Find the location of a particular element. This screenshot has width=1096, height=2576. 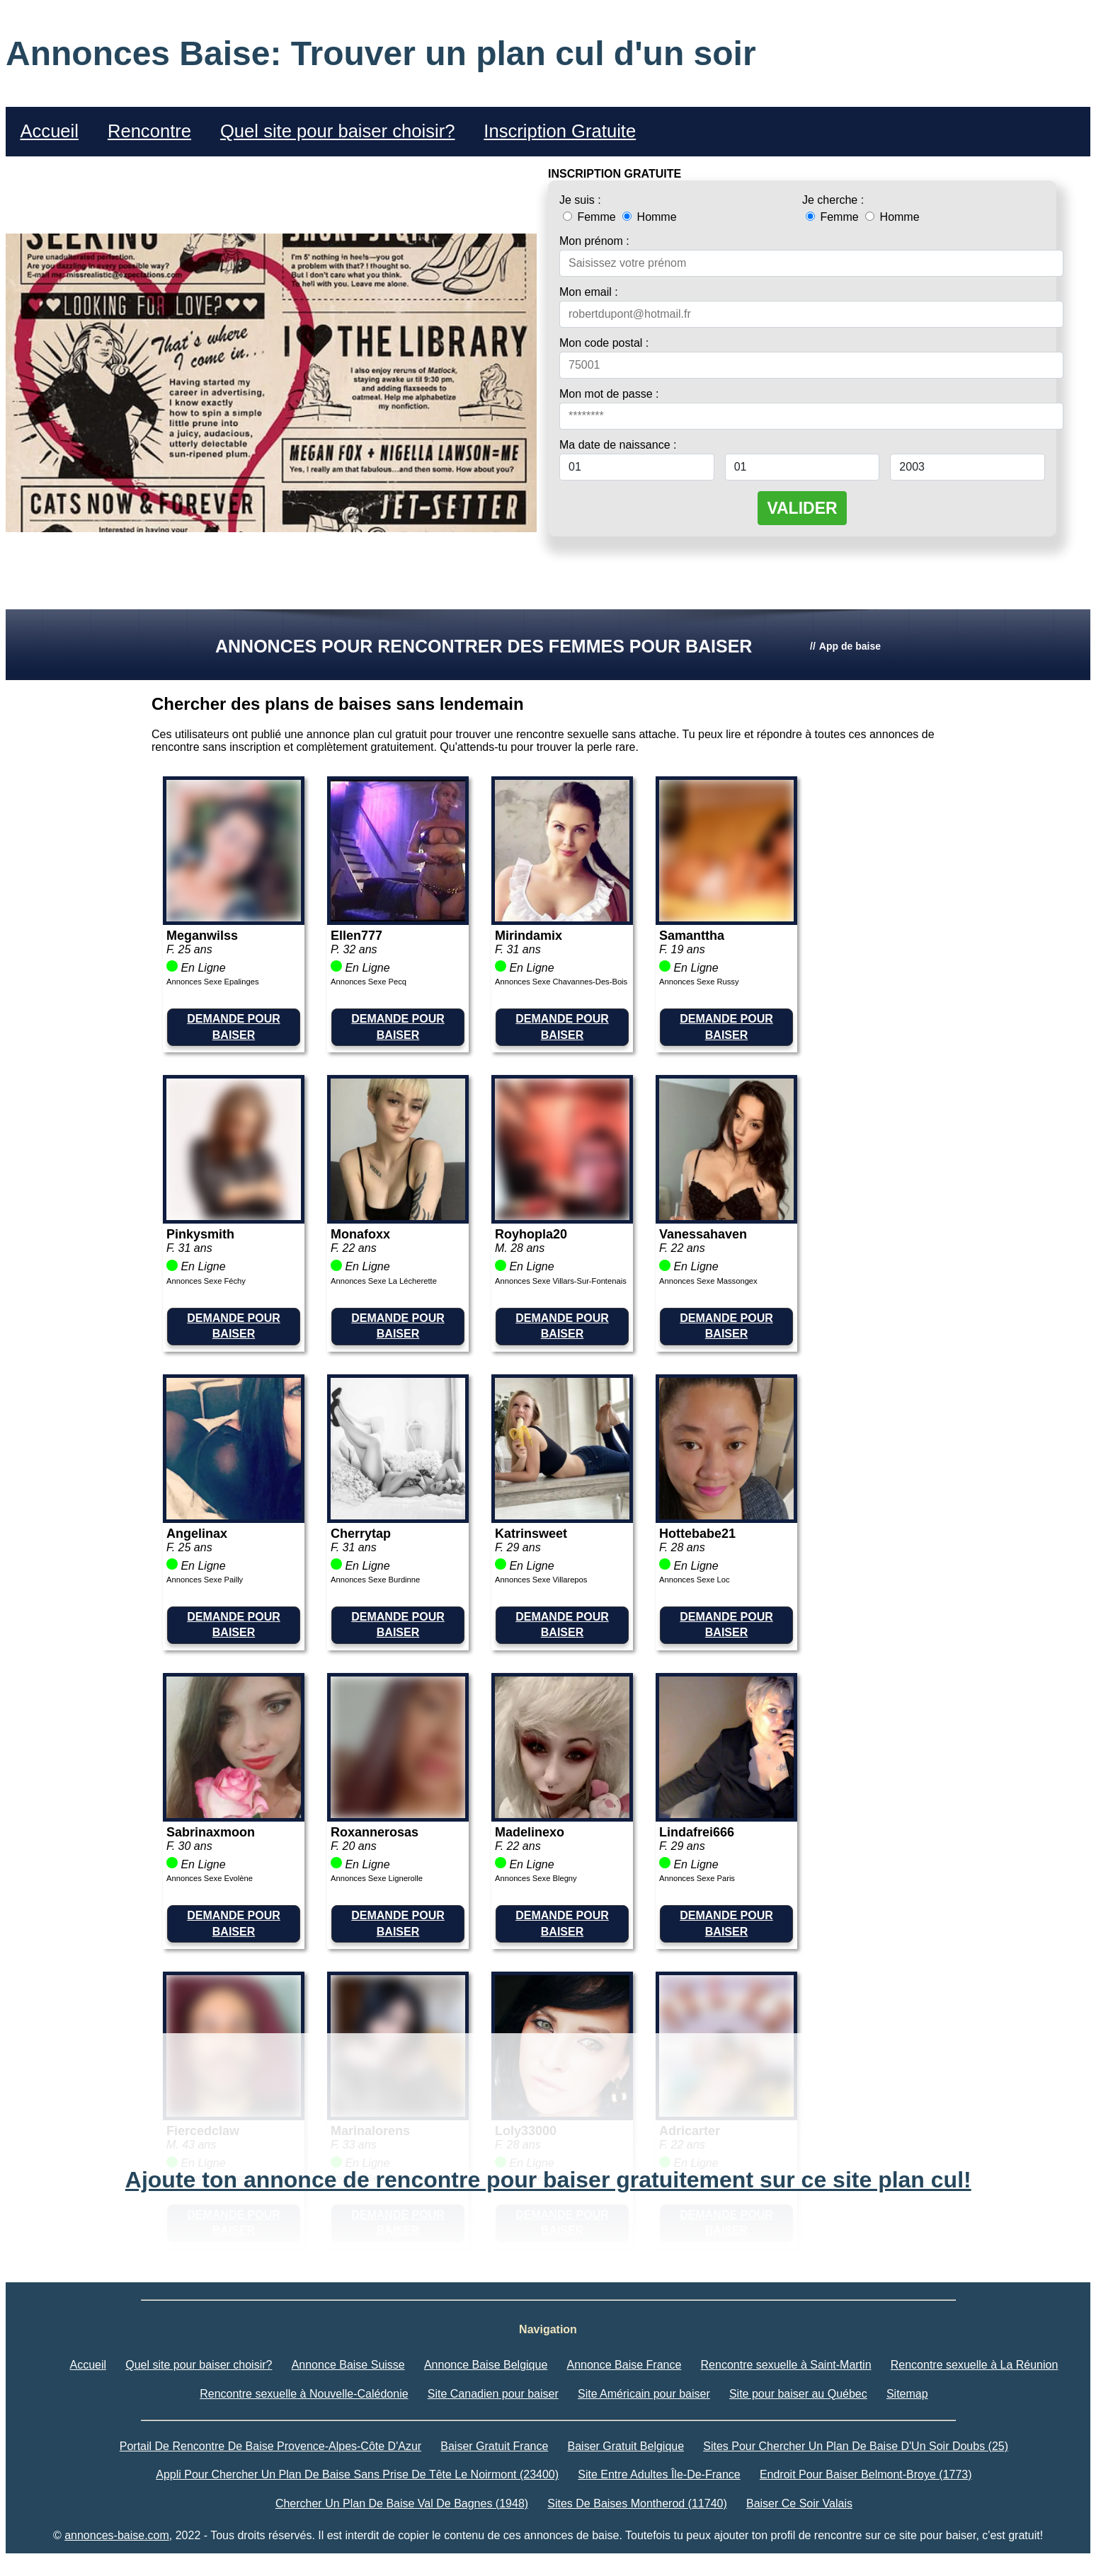

Mon prénom : is located at coordinates (594, 241).